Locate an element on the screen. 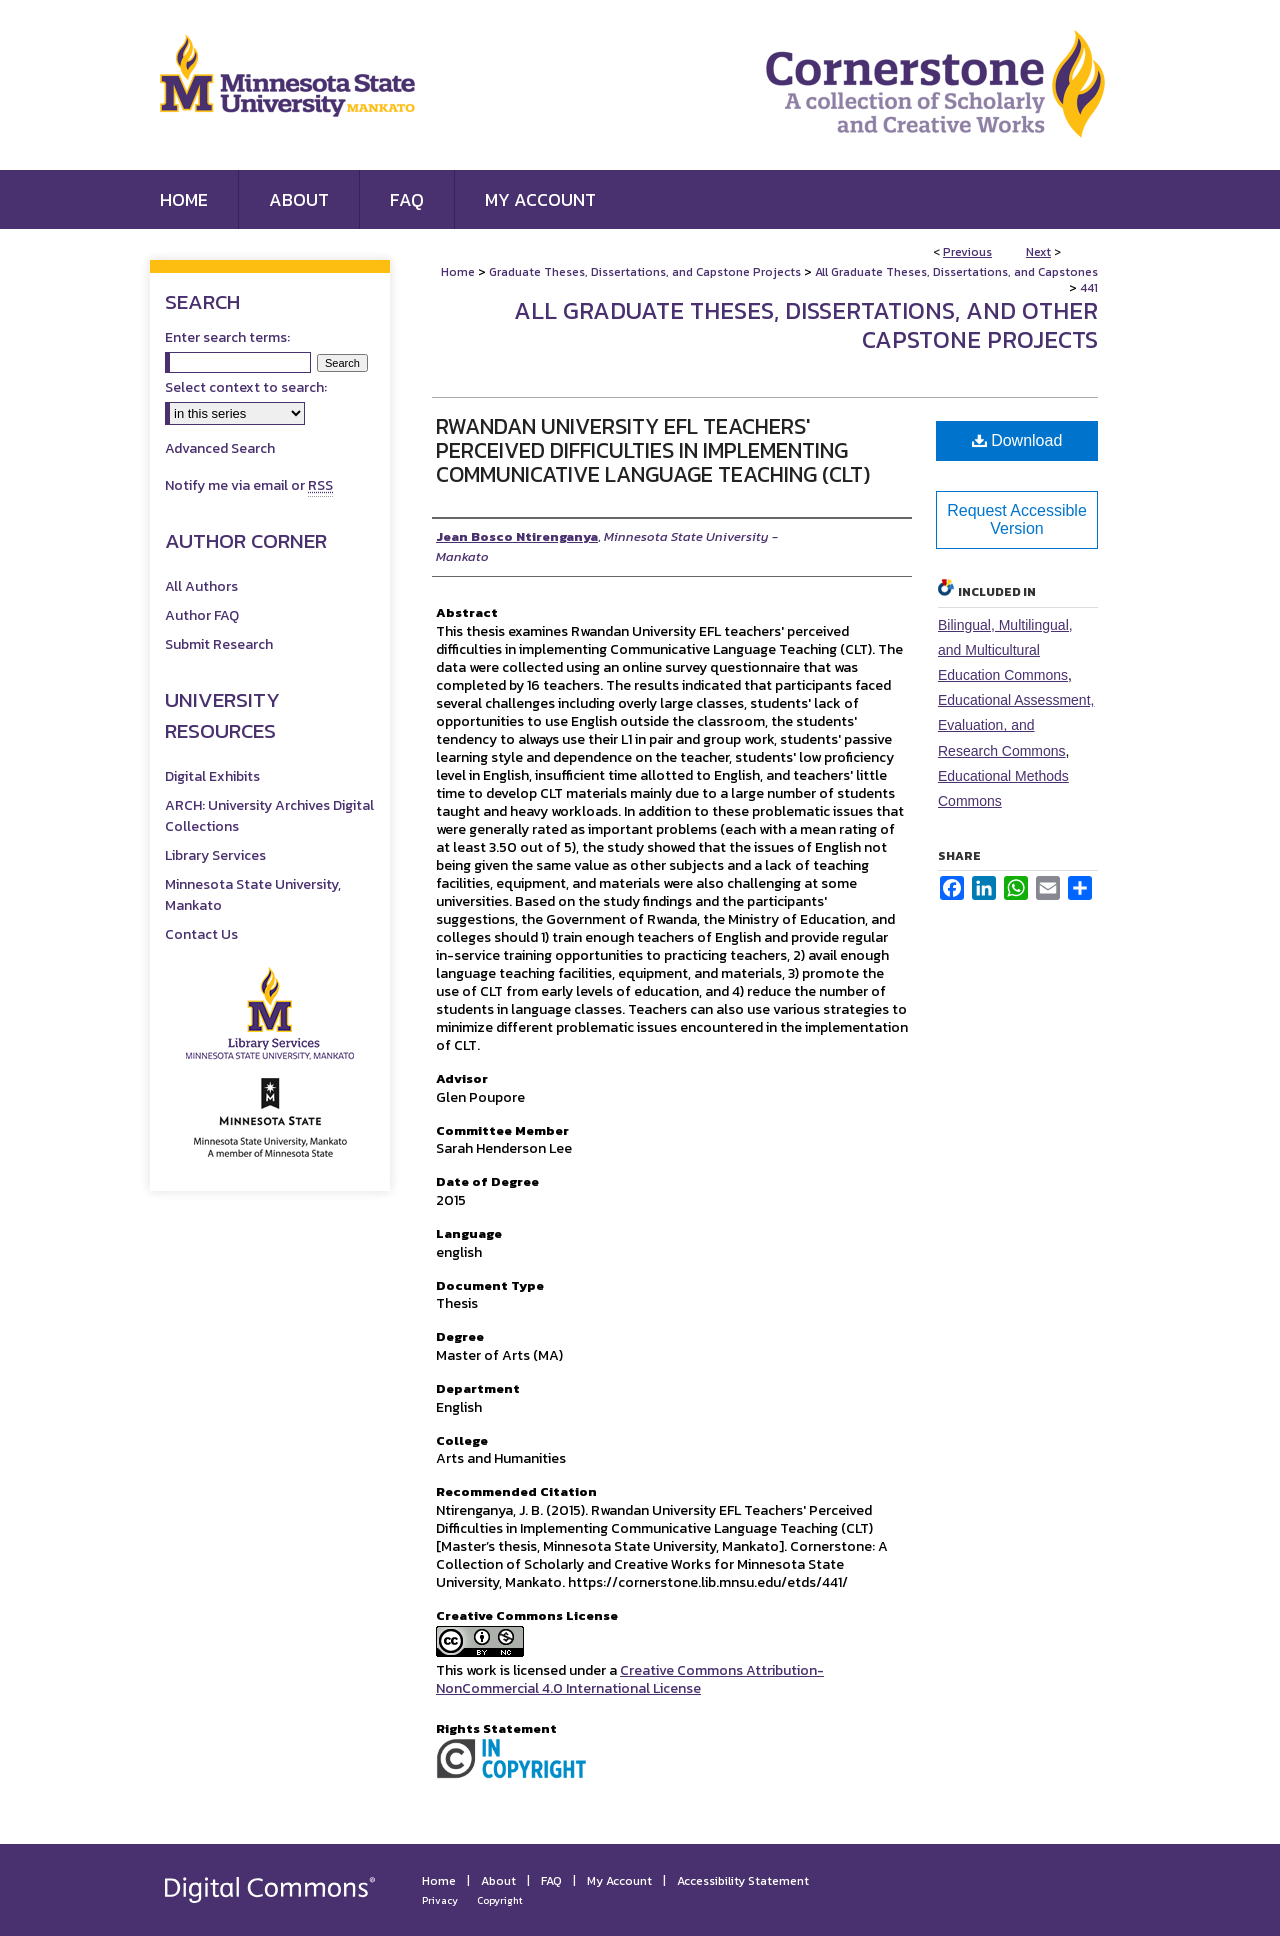 The width and height of the screenshot is (1280, 1936). ARCH: University Archives Digital Collections is located at coordinates (269, 816).